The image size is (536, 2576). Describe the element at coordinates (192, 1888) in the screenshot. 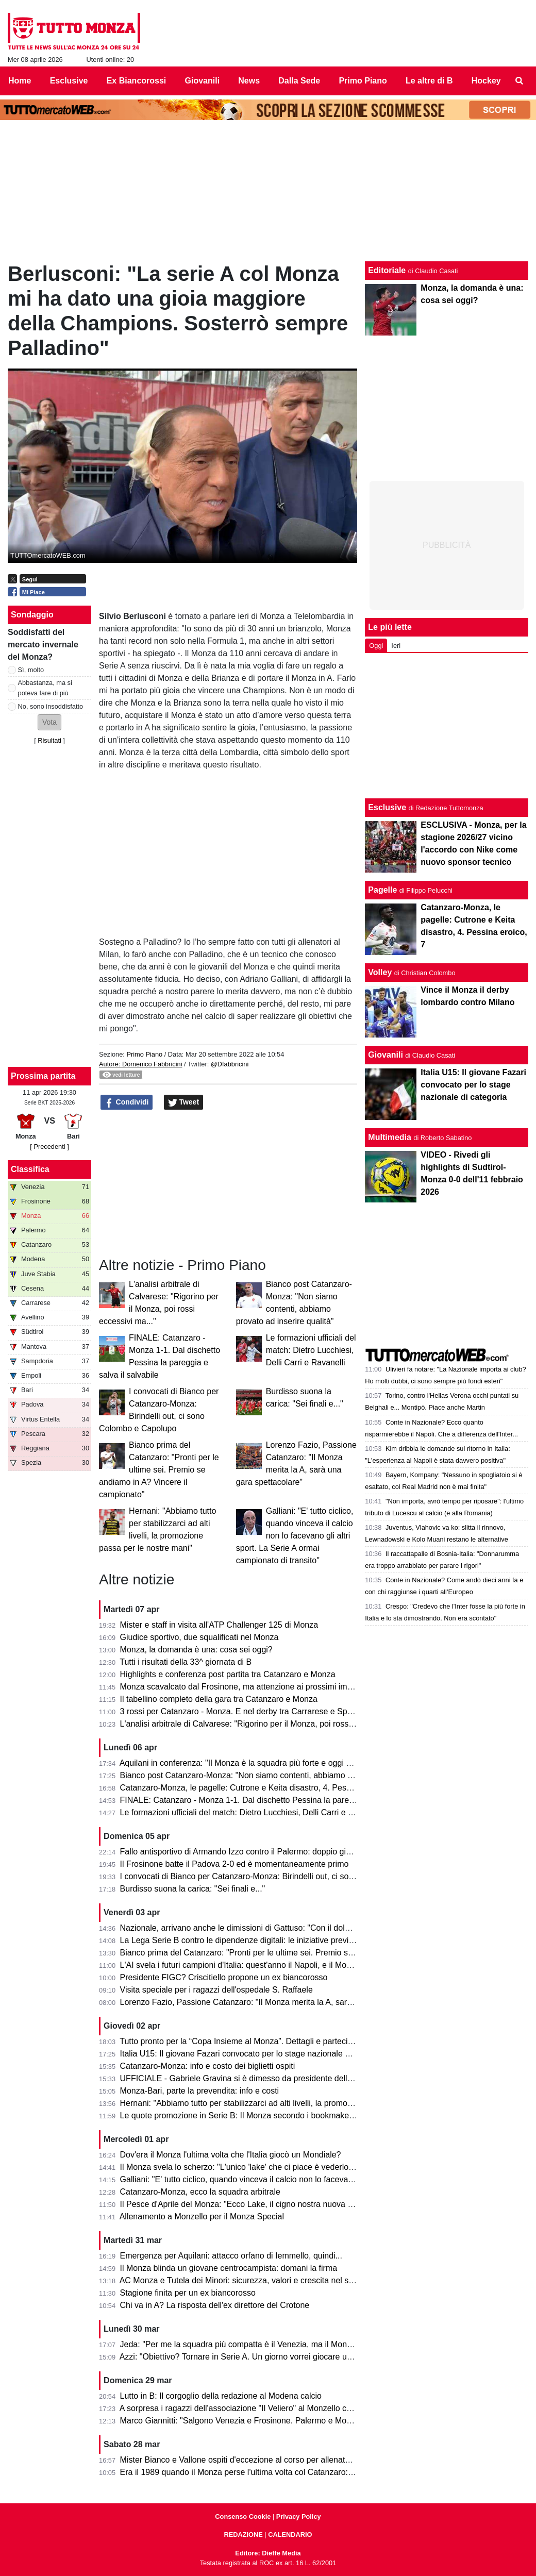

I see `Burdisso suona la carica: "Sei finali e..."` at that location.